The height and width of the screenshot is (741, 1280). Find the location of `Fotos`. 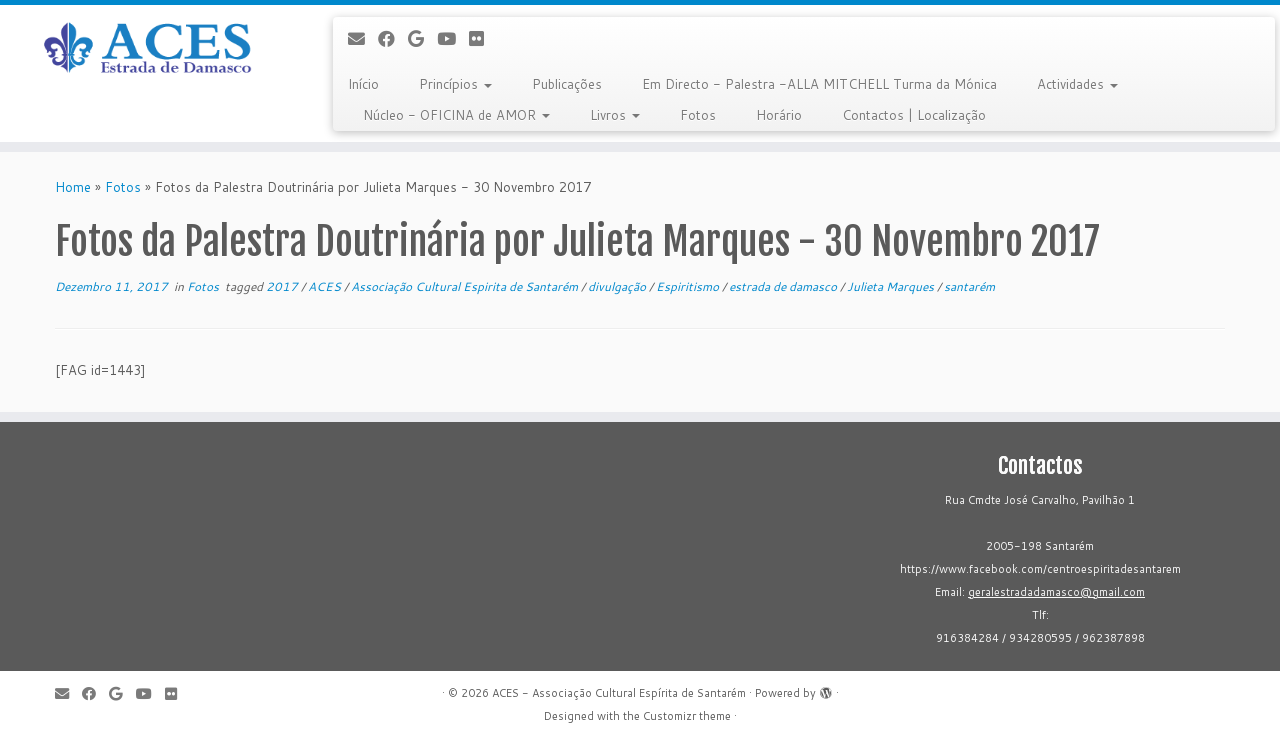

Fotos is located at coordinates (698, 115).